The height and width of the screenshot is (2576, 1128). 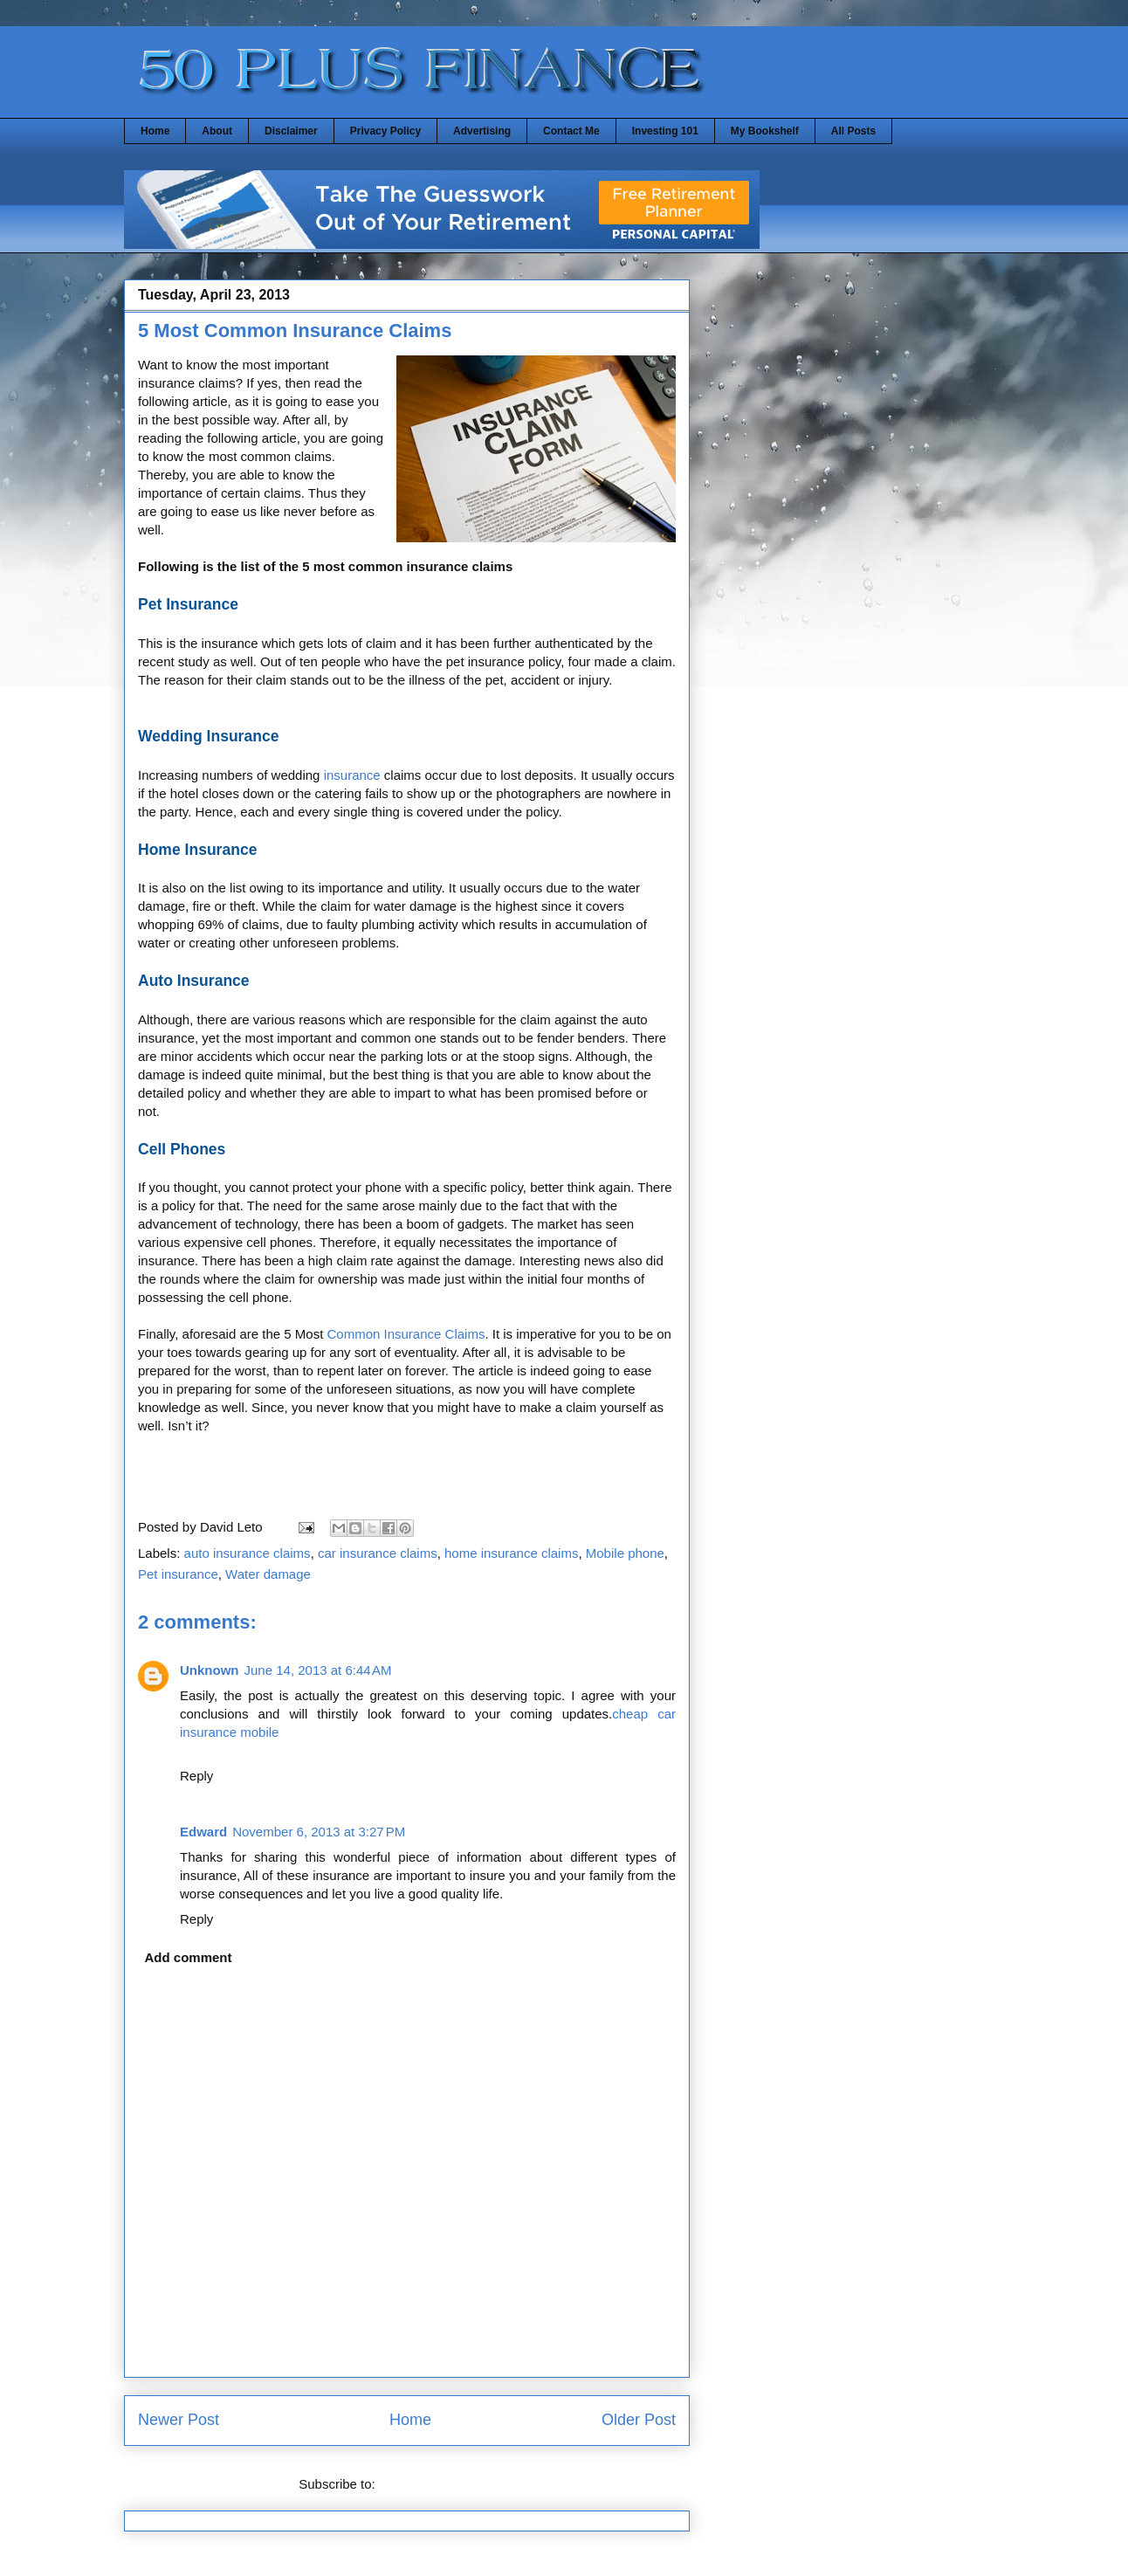 I want to click on auto insurance claims, so click(x=247, y=1553).